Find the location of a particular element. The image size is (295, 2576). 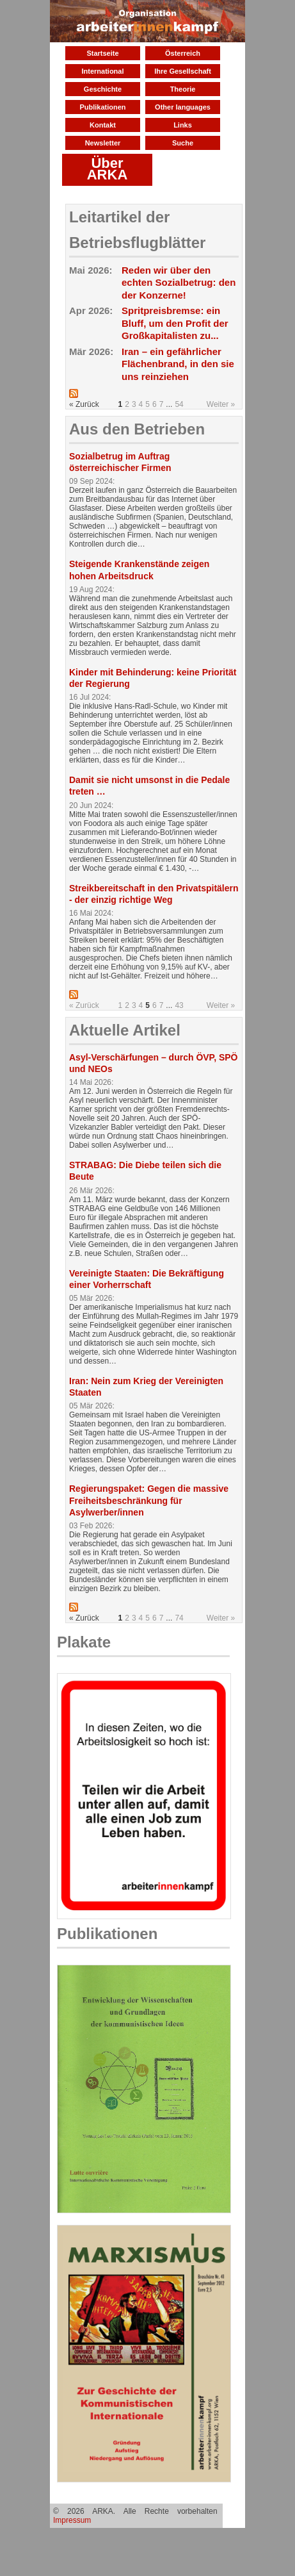

54 is located at coordinates (179, 404).